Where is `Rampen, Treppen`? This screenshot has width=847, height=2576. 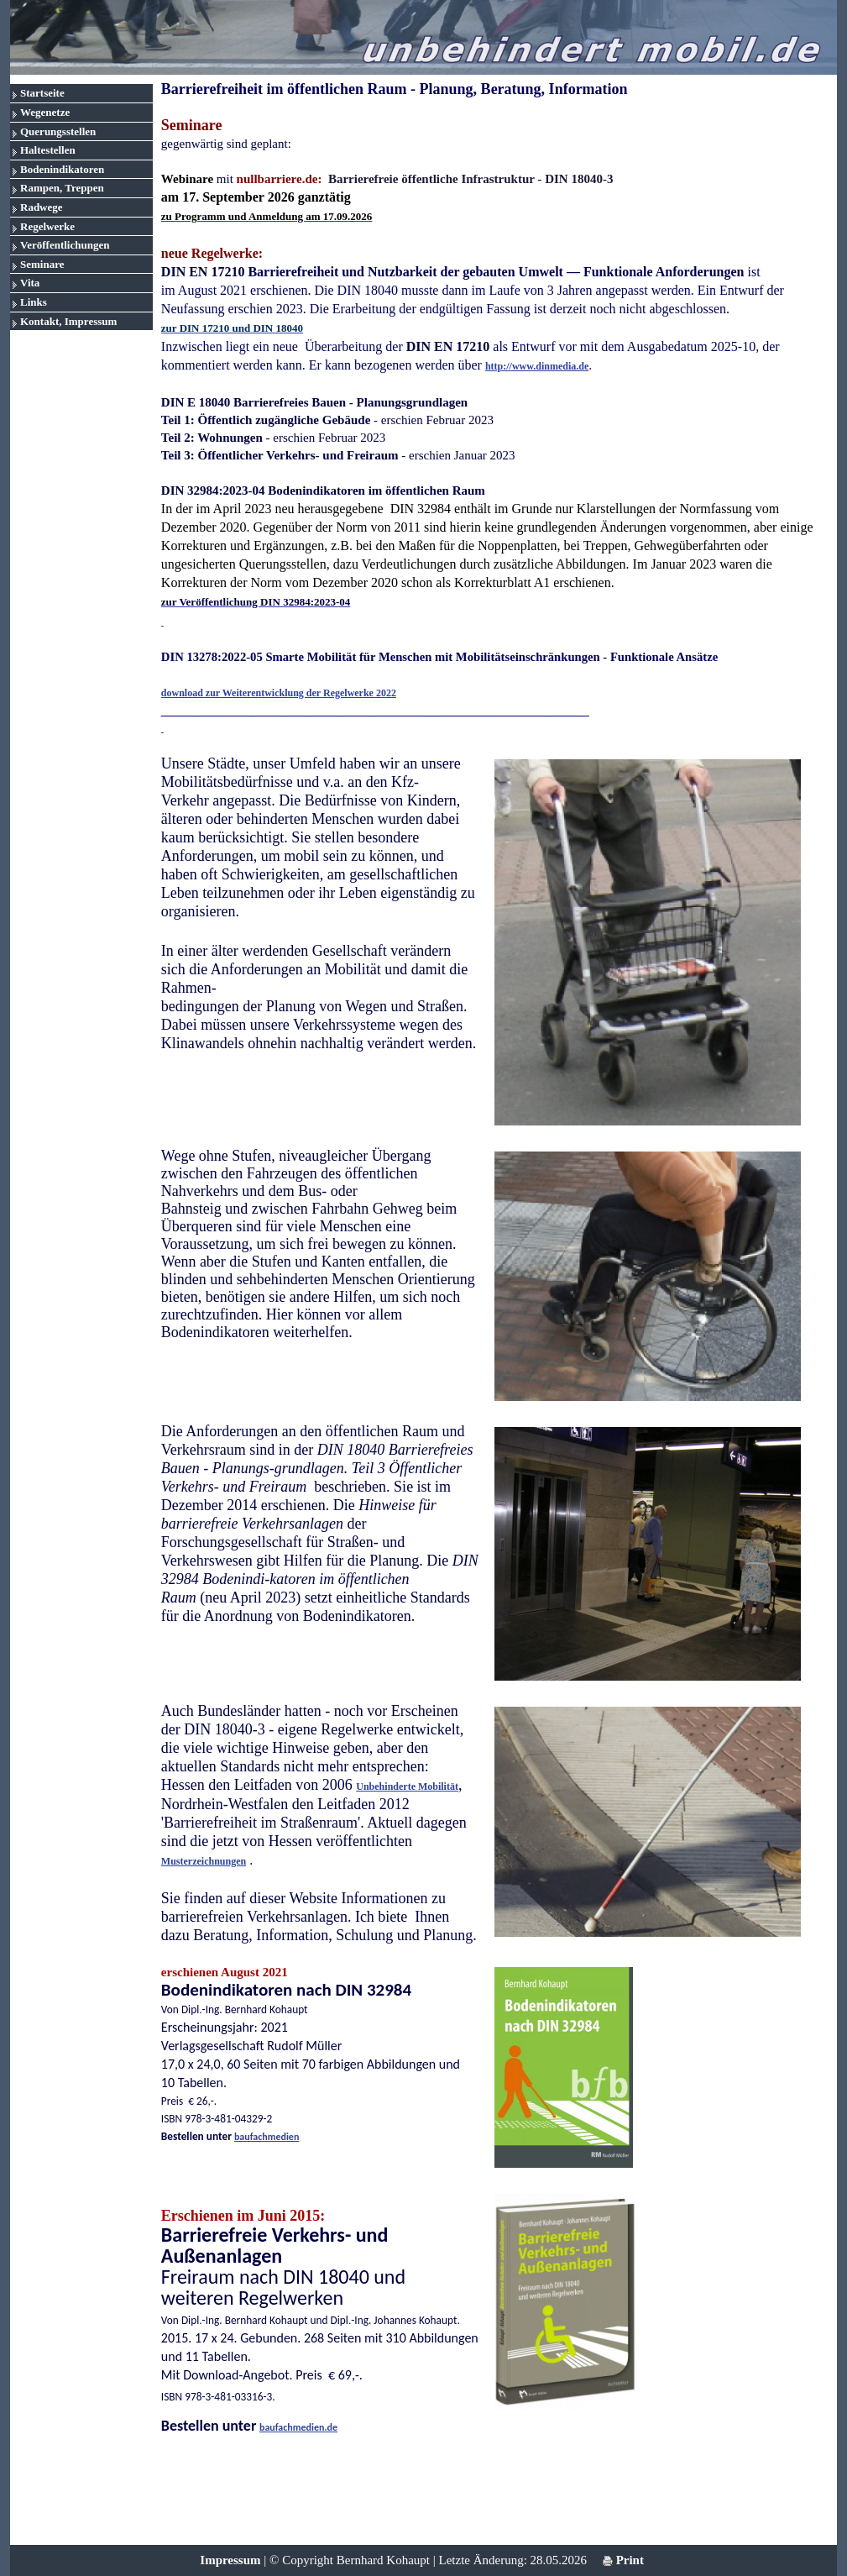
Rampen, Treppen is located at coordinates (62, 187).